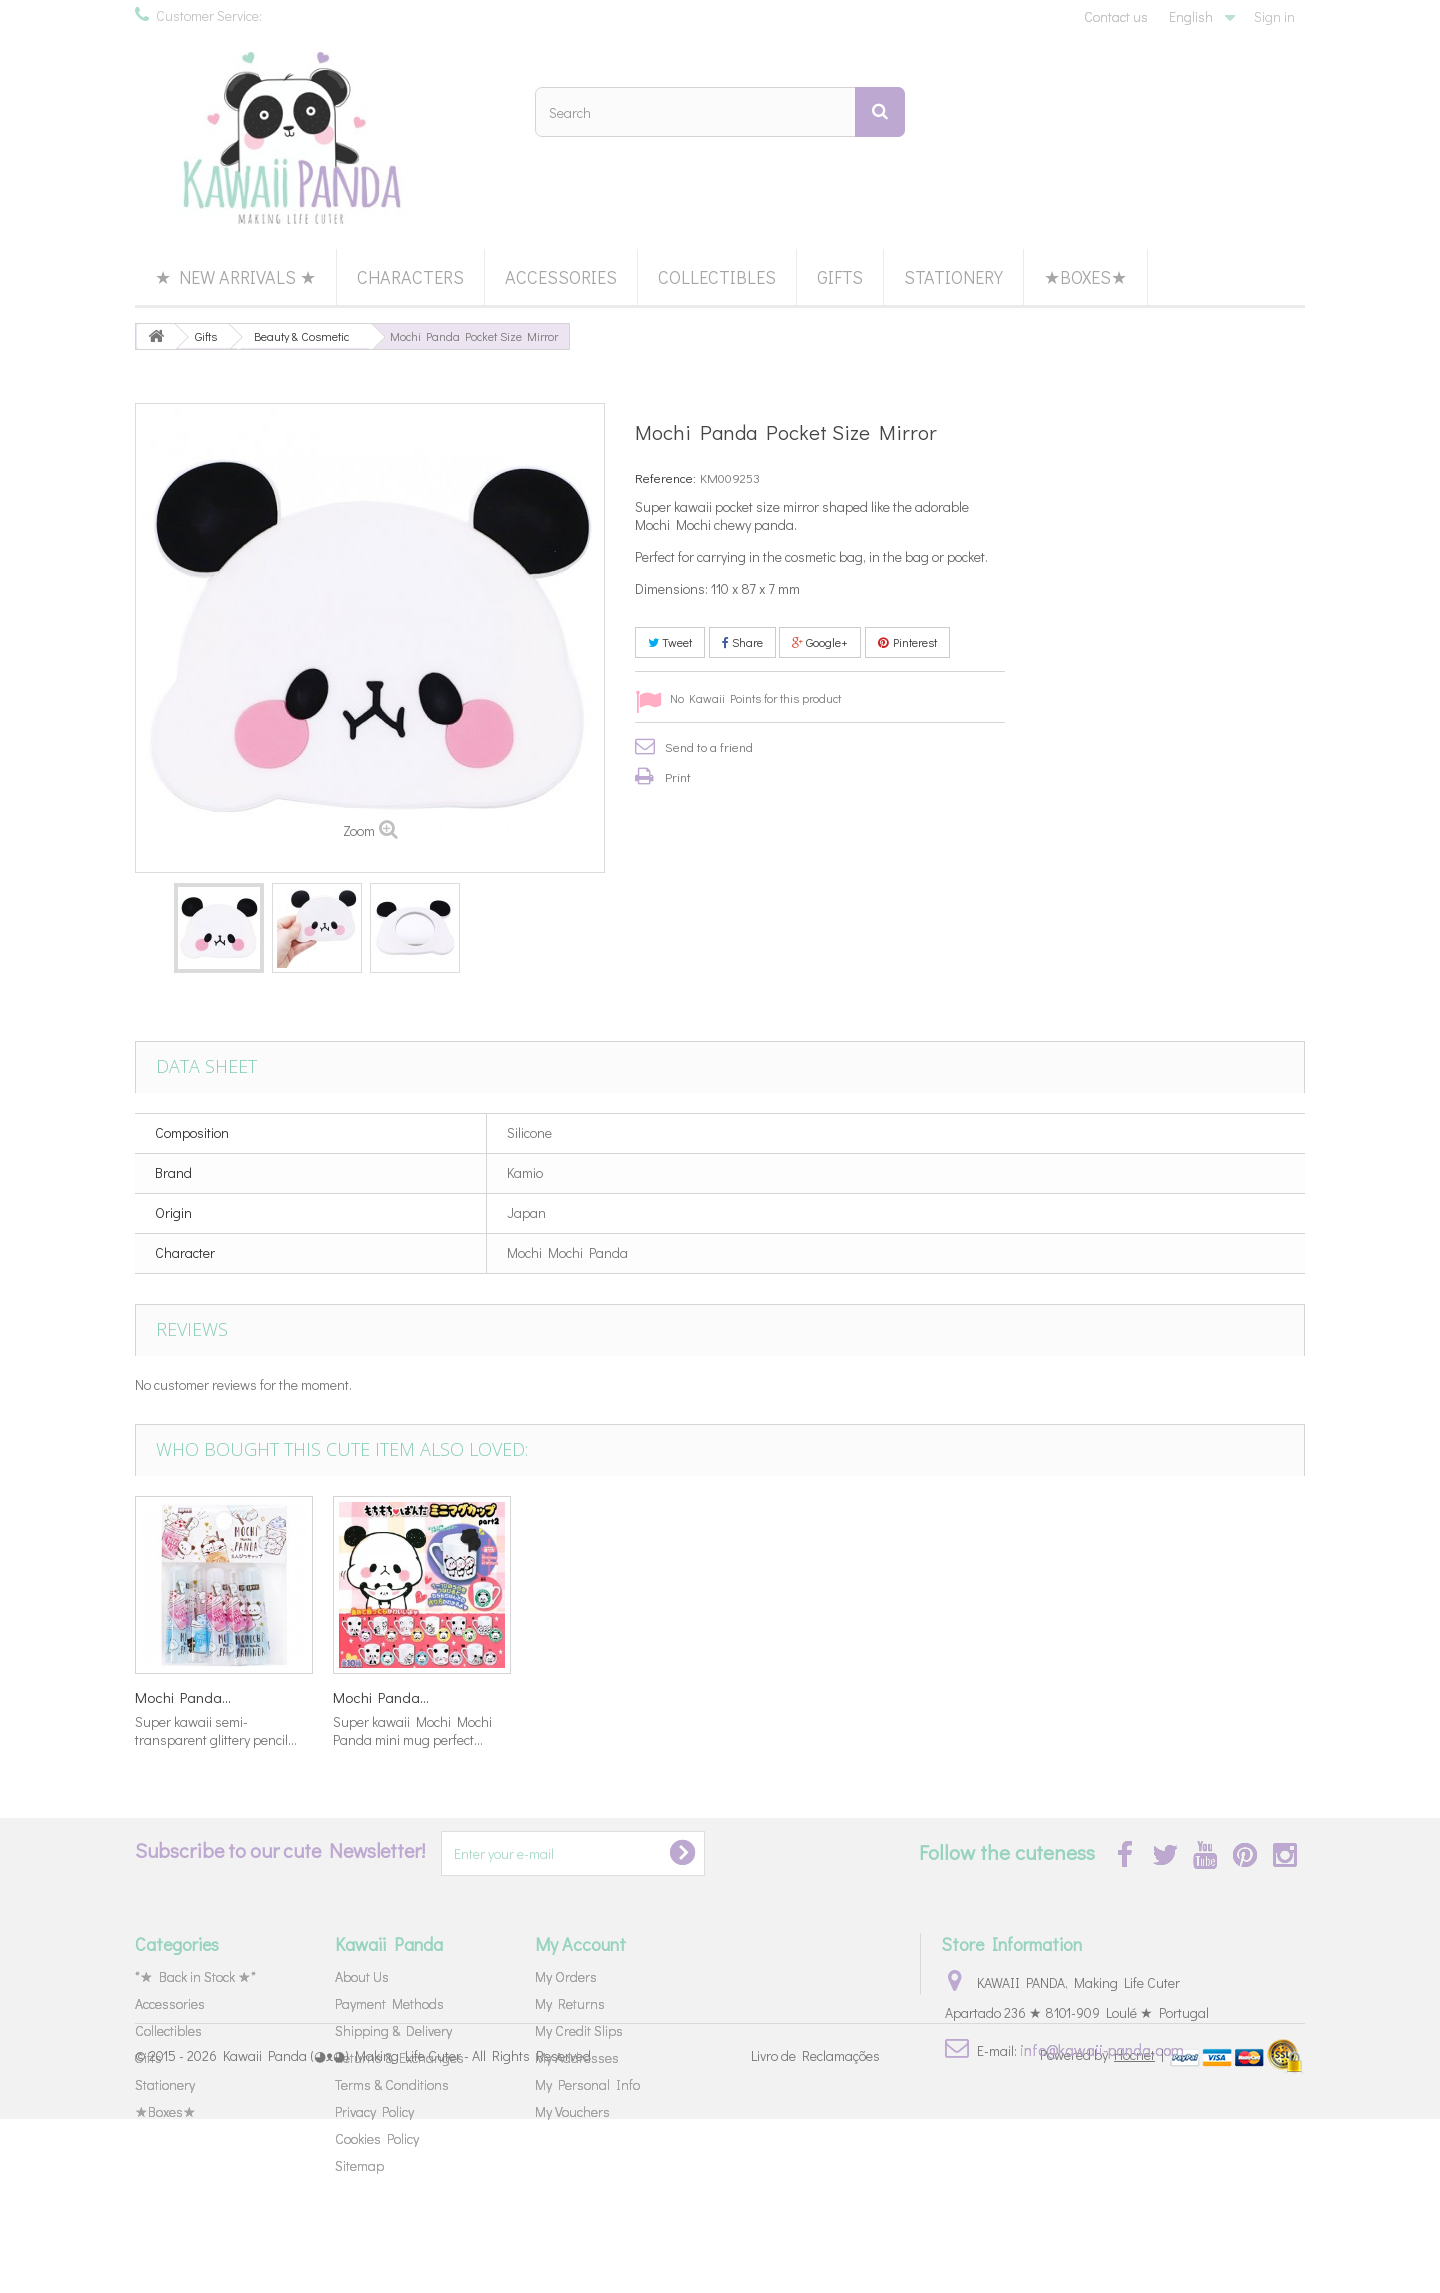 Image resolution: width=1440 pixels, height=2293 pixels. I want to click on About Us, so click(362, 1976).